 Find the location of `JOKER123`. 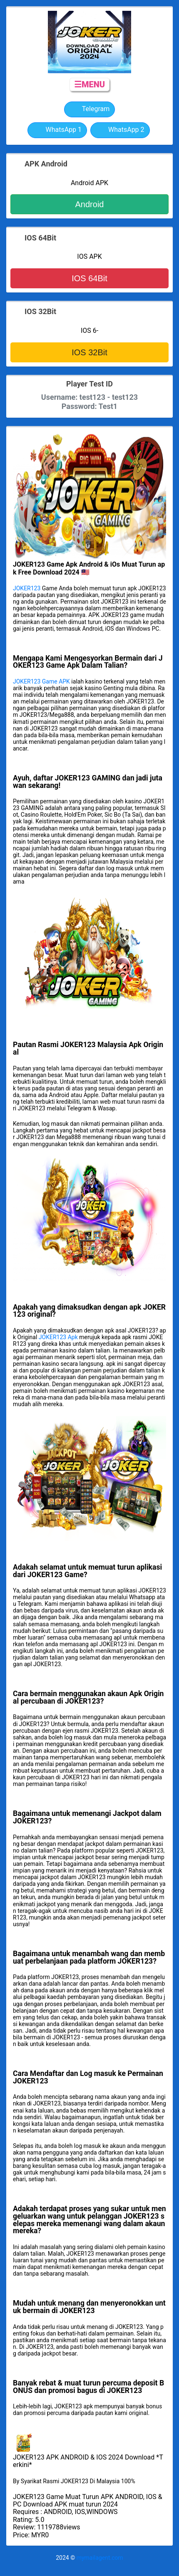

JOKER123 is located at coordinates (26, 588).